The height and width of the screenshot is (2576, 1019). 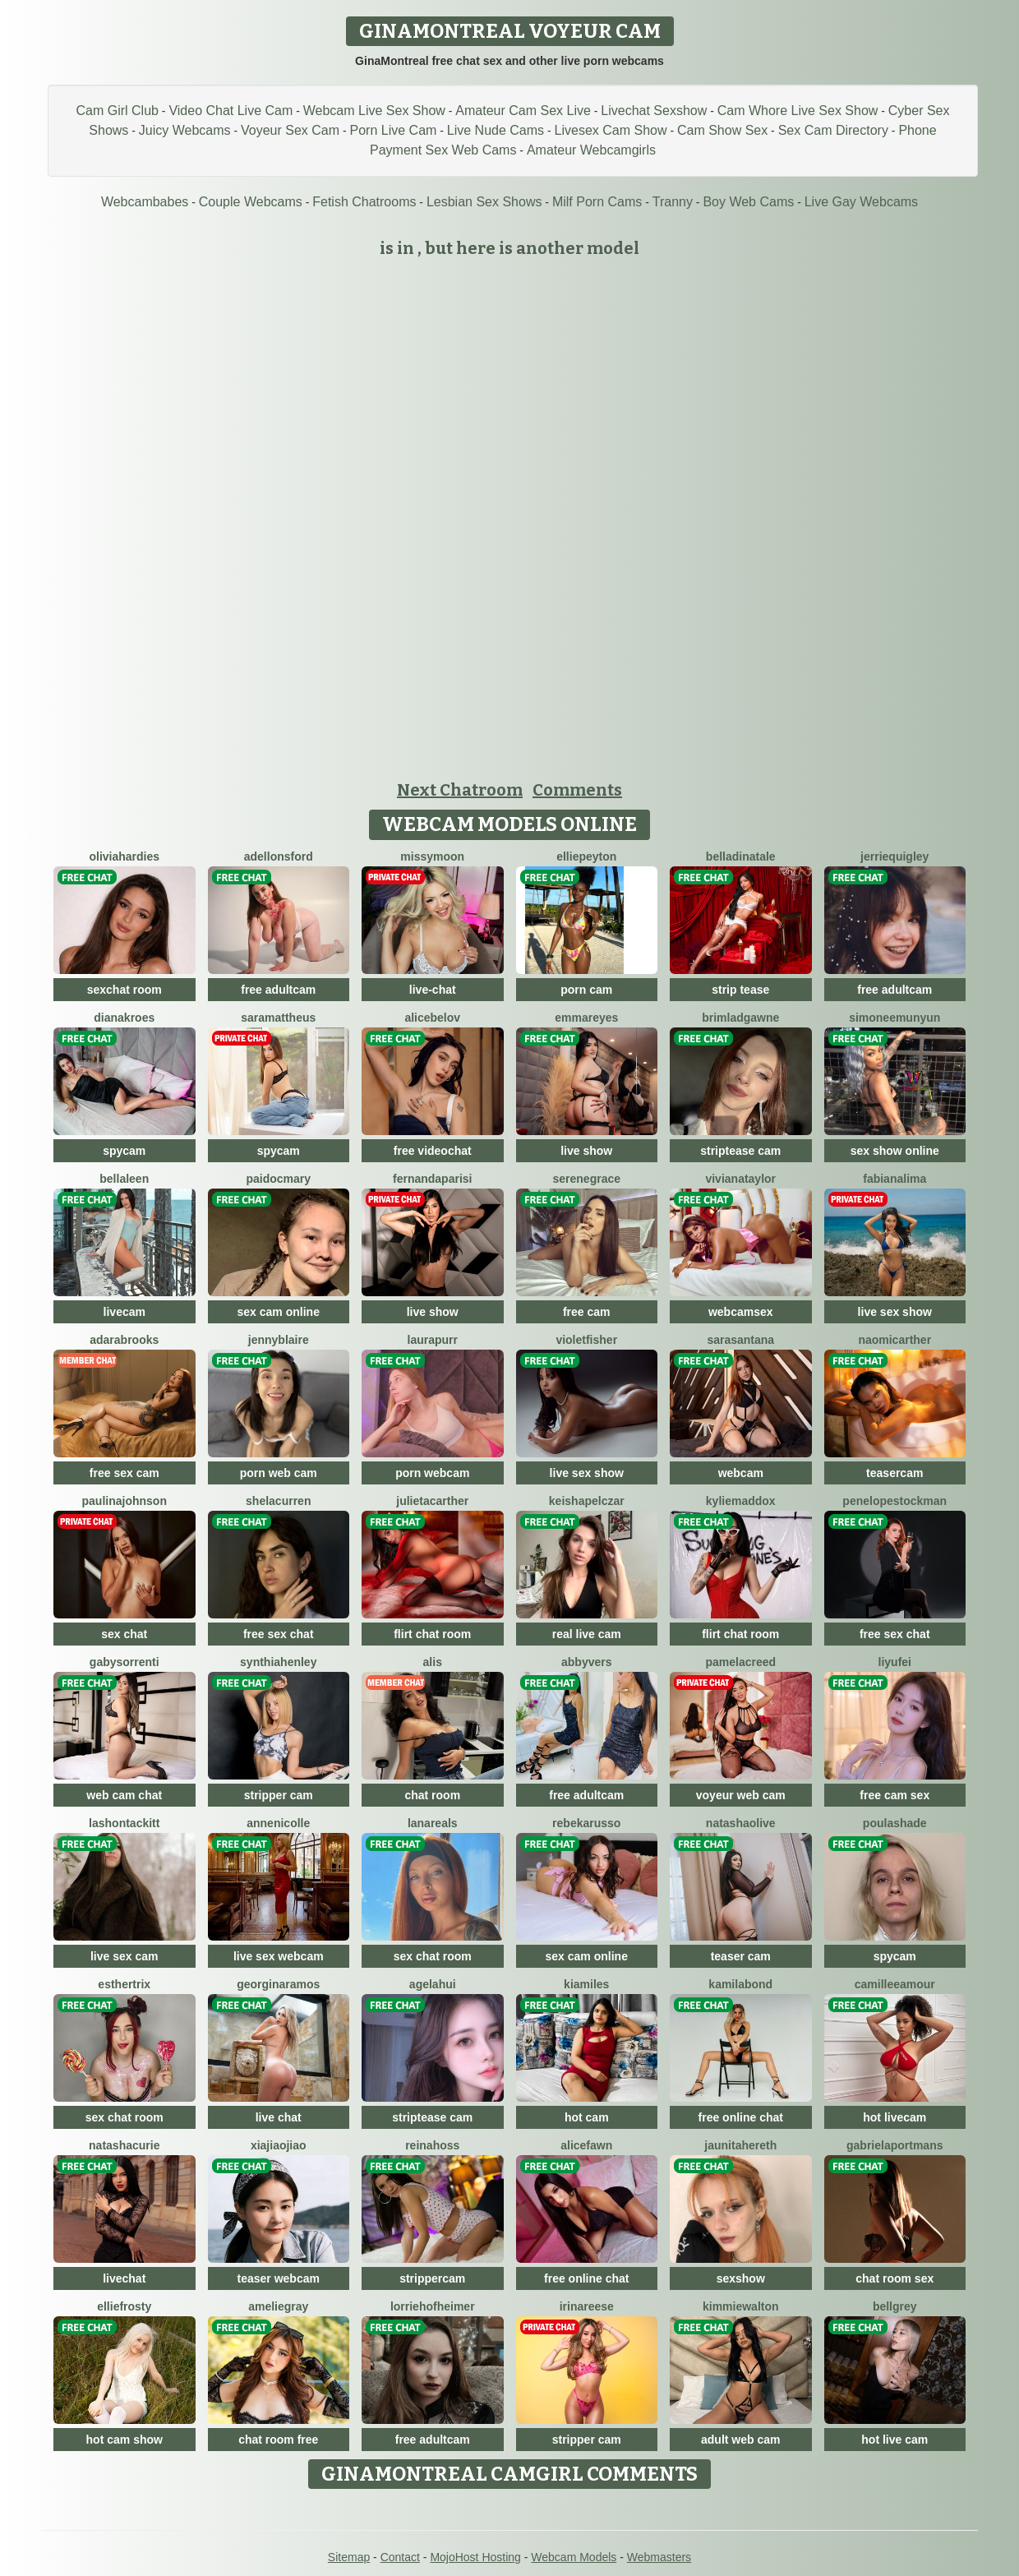 What do you see at coordinates (741, 1795) in the screenshot?
I see `voyeur web cam` at bounding box center [741, 1795].